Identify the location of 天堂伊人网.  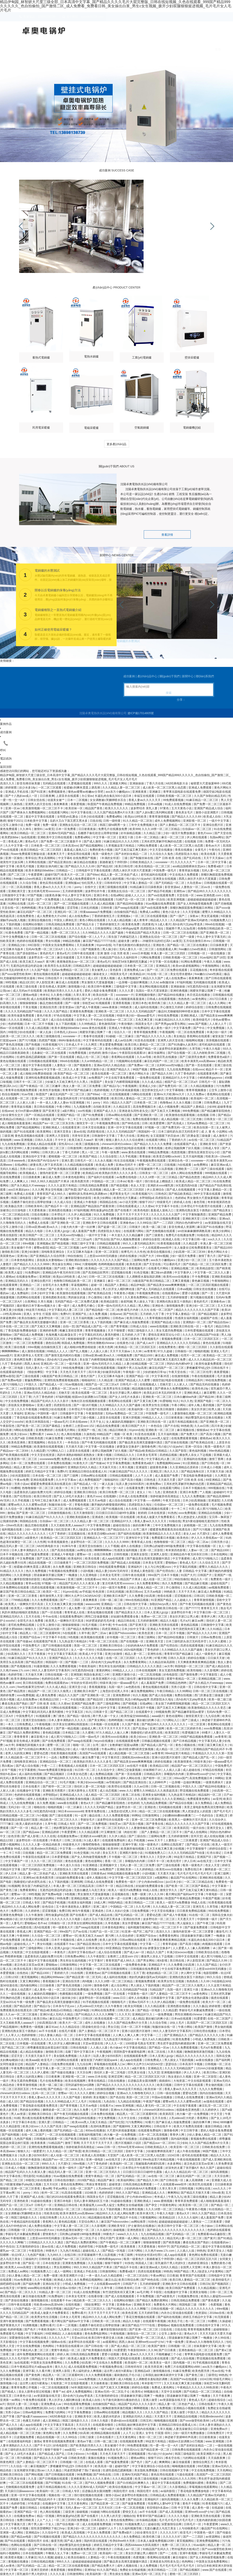
(164, 1857).